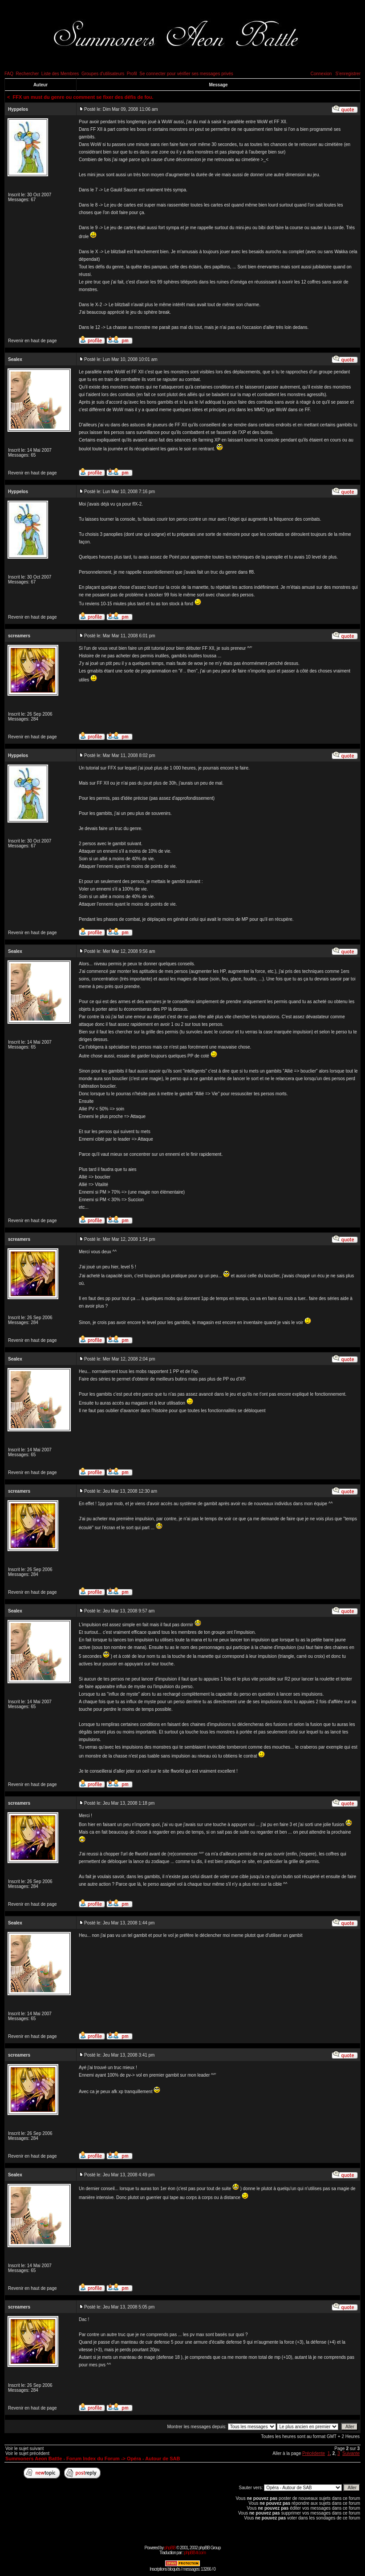 Image resolution: width=365 pixels, height=2576 pixels. What do you see at coordinates (351, 2453) in the screenshot?
I see `Suivante` at bounding box center [351, 2453].